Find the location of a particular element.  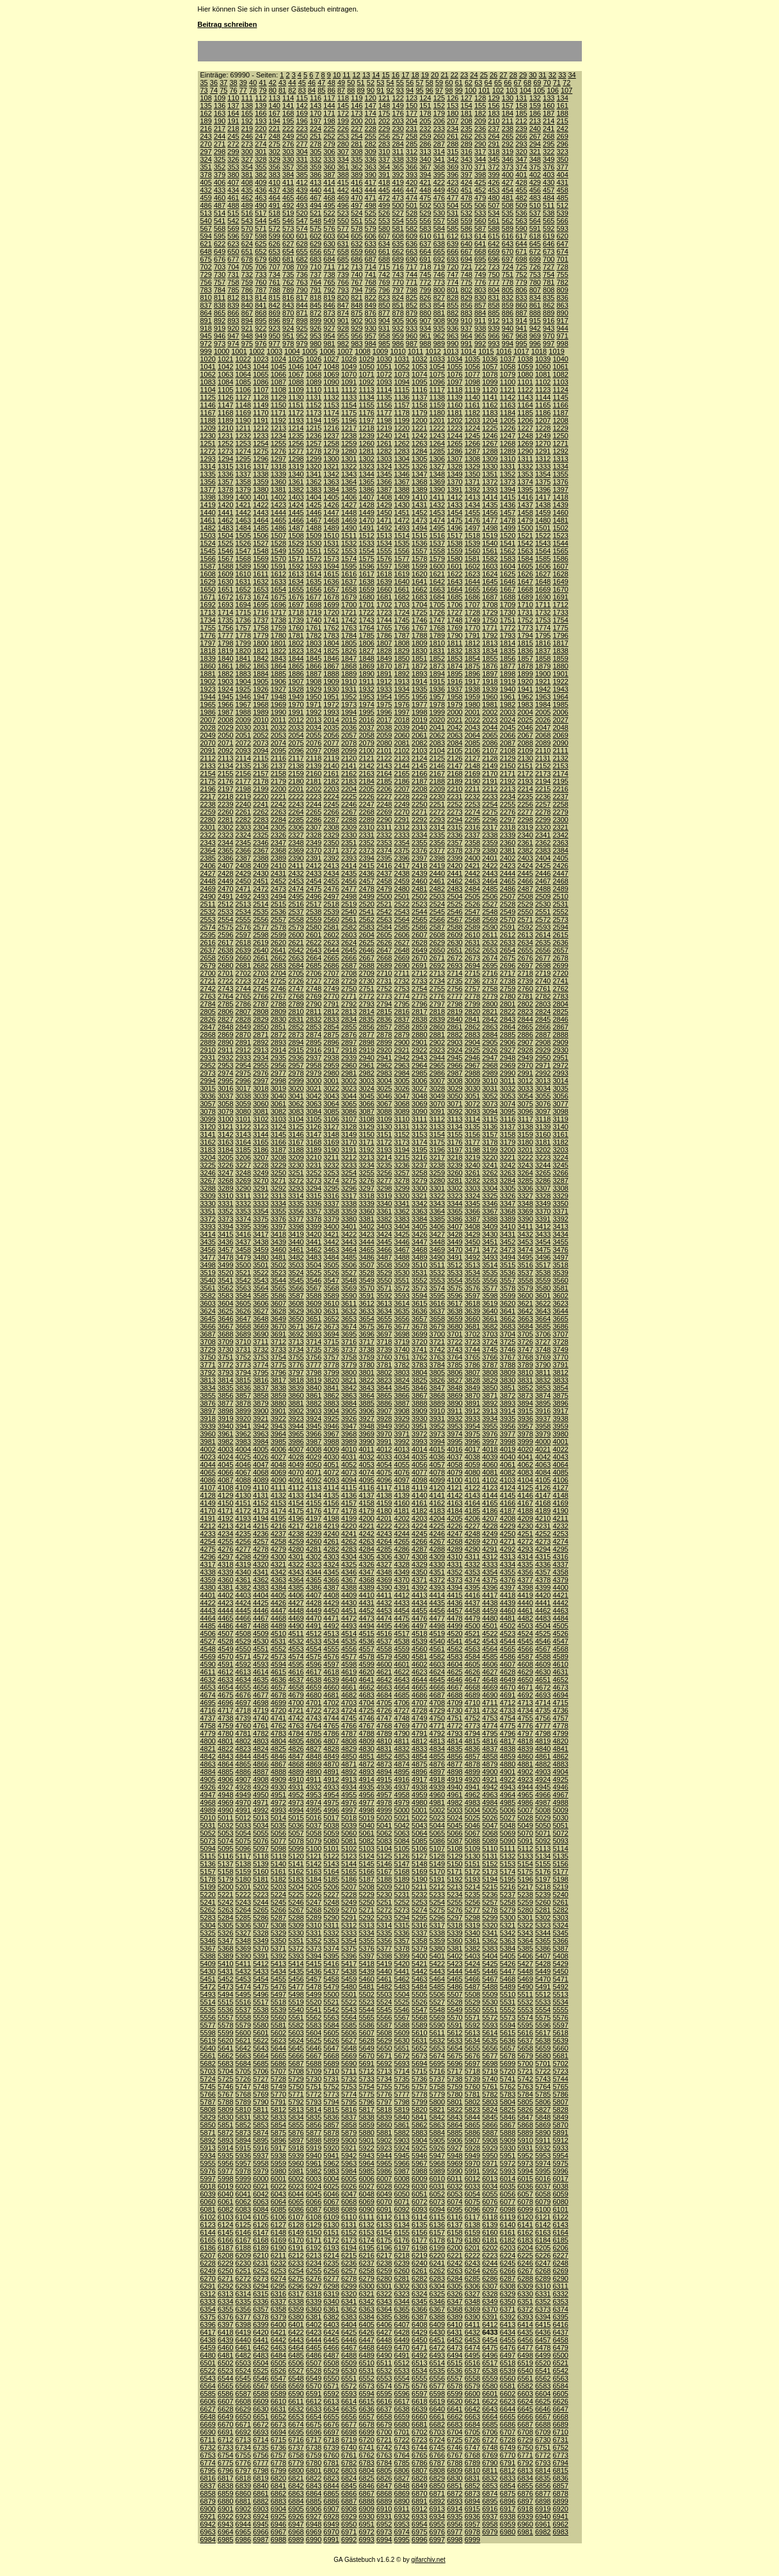

1686 is located at coordinates (472, 597).